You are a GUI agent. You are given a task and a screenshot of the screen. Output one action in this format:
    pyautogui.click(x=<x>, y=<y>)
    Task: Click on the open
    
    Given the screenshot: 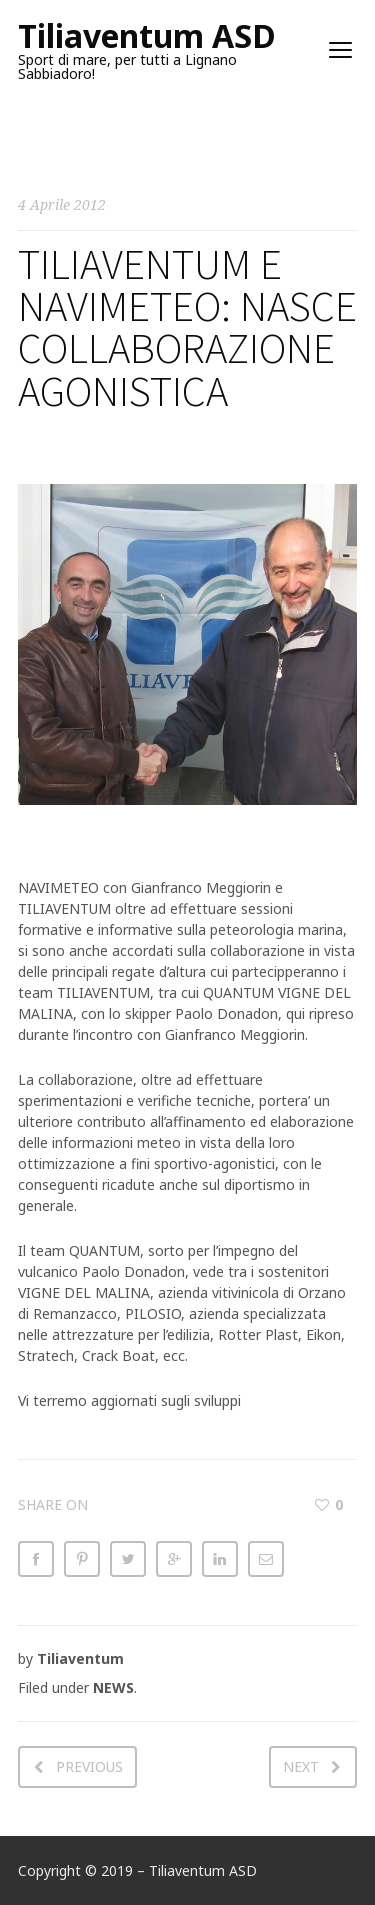 What is the action you would take?
    pyautogui.click(x=341, y=50)
    